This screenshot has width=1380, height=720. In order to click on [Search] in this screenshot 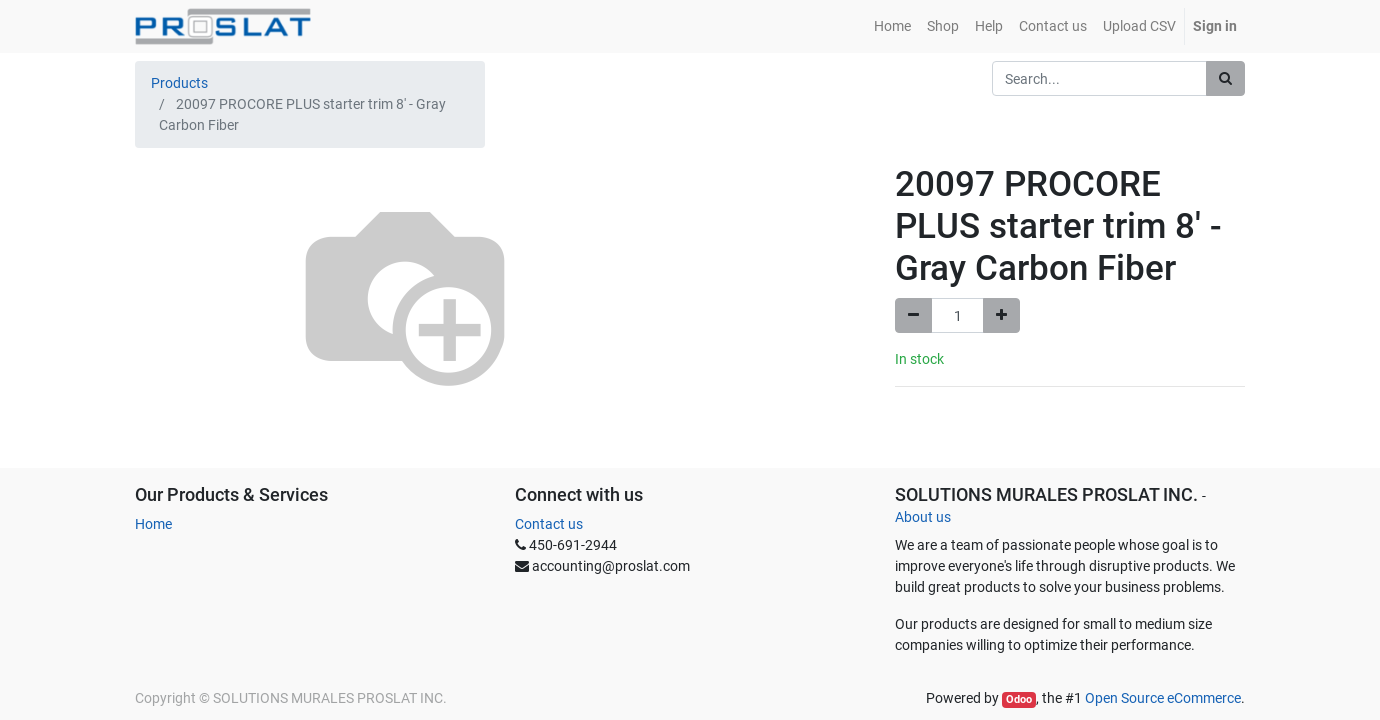, I will do `click(1225, 78)`.